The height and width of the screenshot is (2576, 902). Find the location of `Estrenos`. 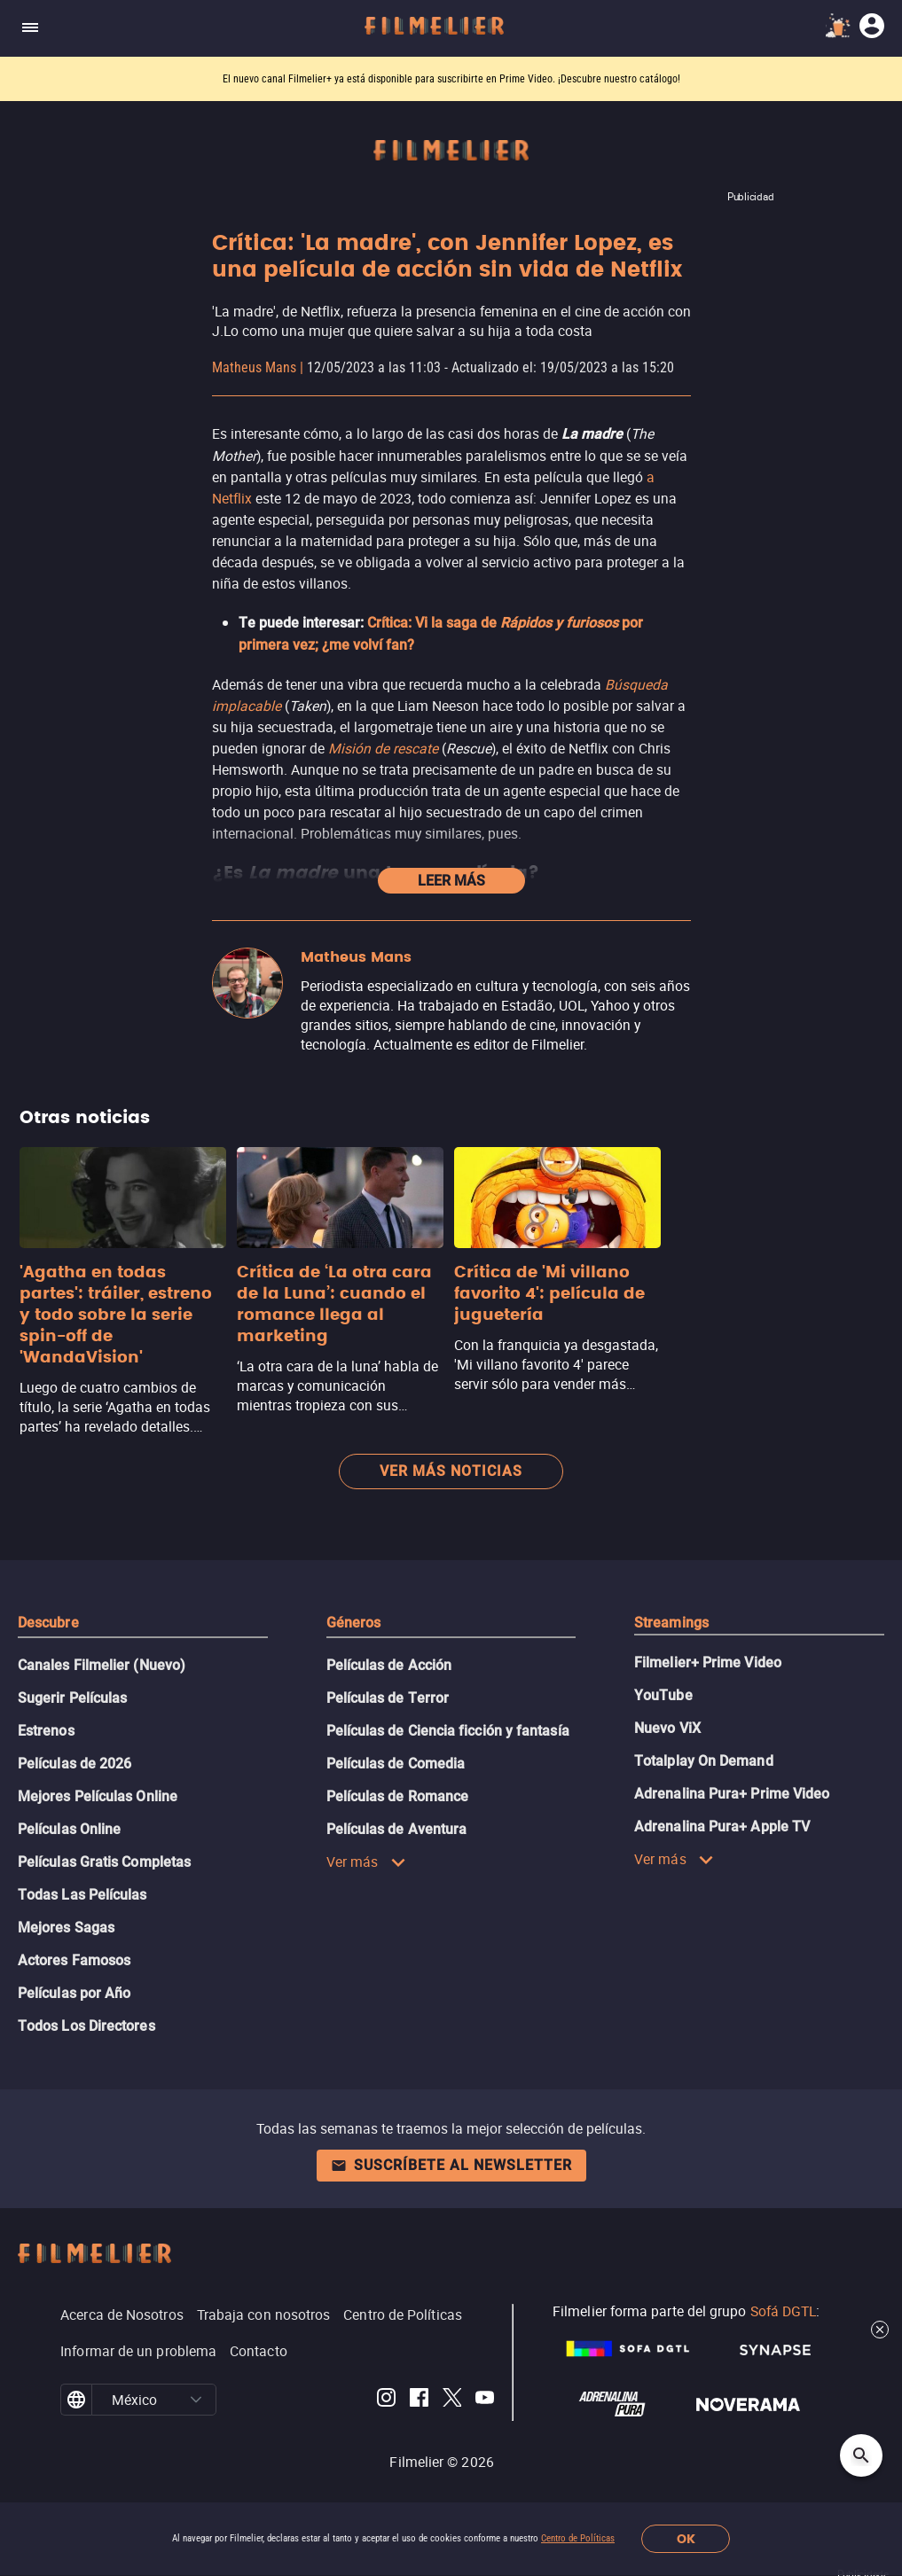

Estrenos is located at coordinates (46, 1730).